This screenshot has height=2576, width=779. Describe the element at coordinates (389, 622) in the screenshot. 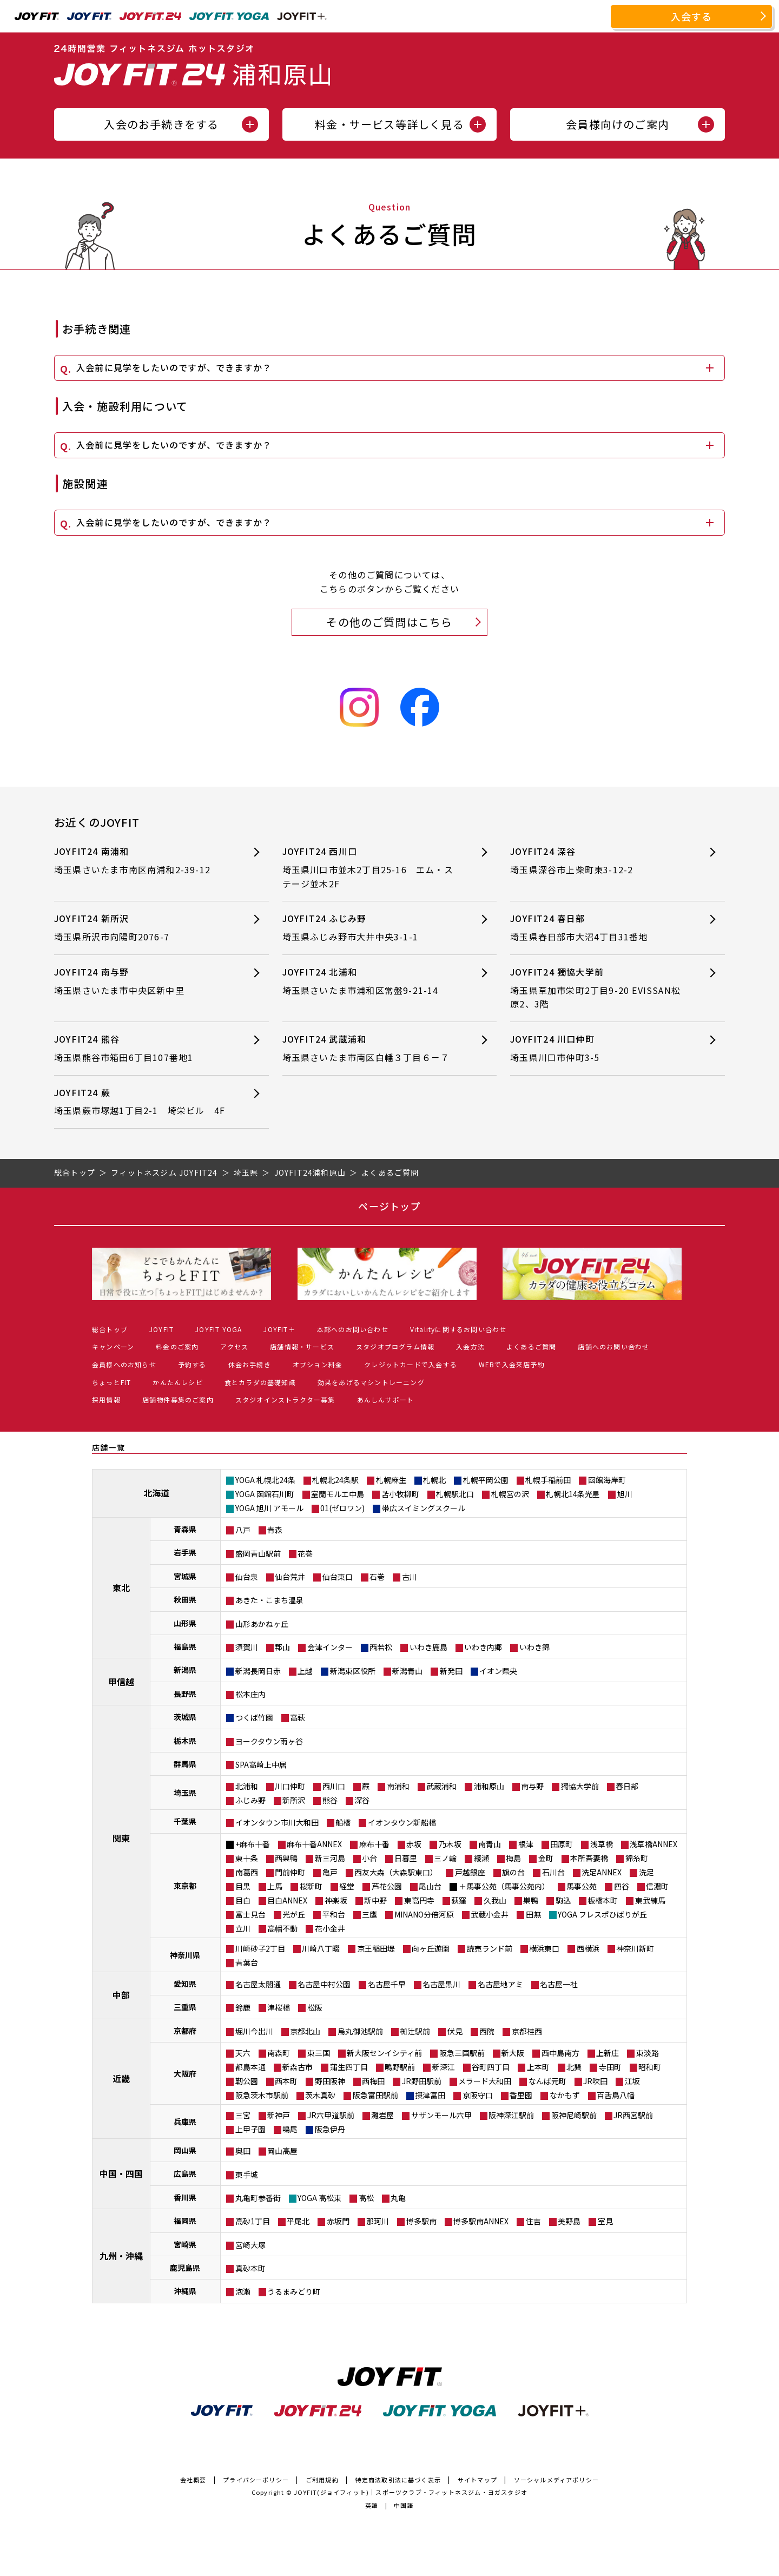

I see `その他のご質問はこちら` at that location.